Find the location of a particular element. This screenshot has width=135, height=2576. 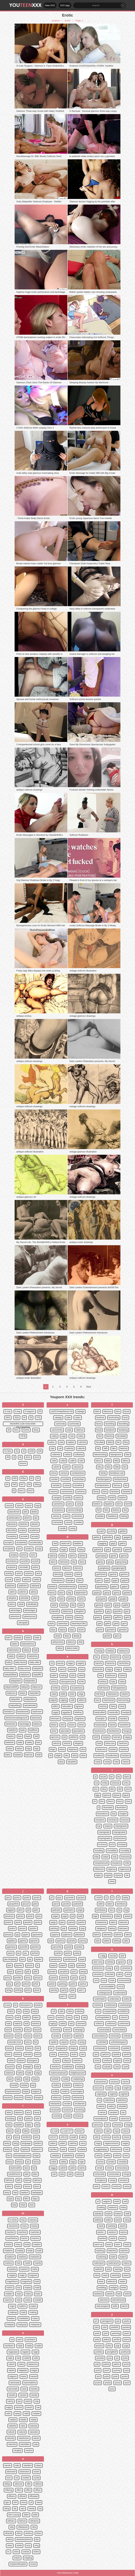

daria is located at coordinates (61, 1599).